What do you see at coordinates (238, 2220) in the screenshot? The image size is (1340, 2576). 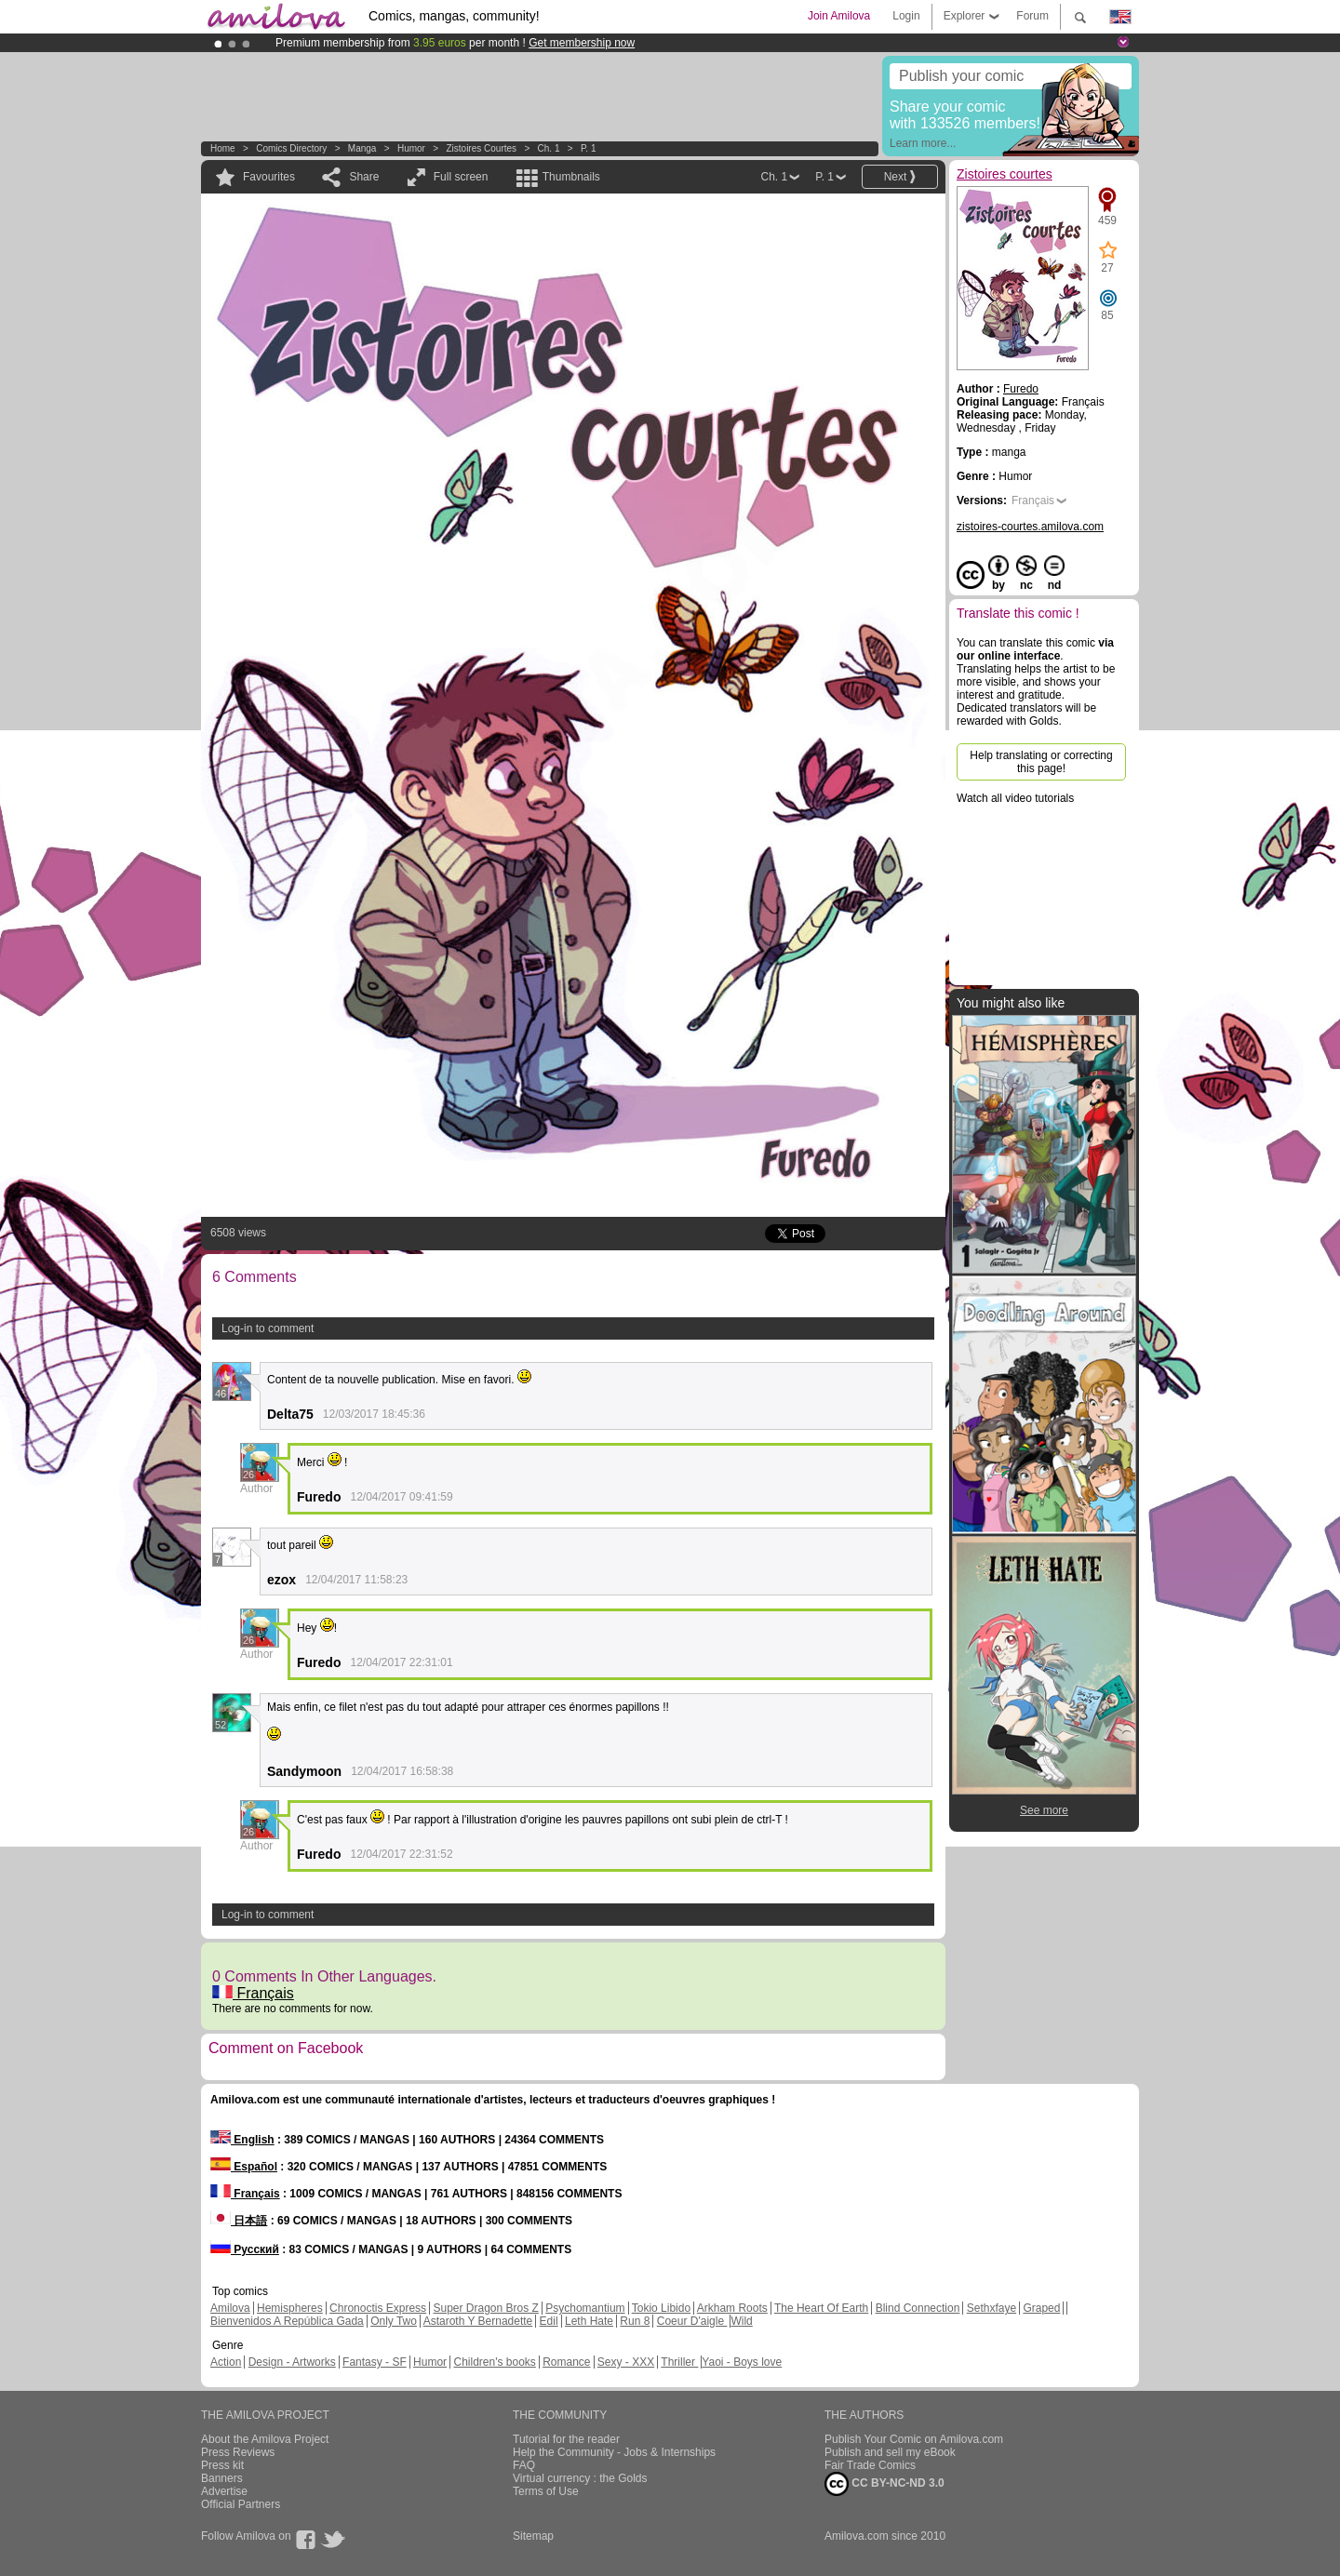 I see `日本語` at bounding box center [238, 2220].